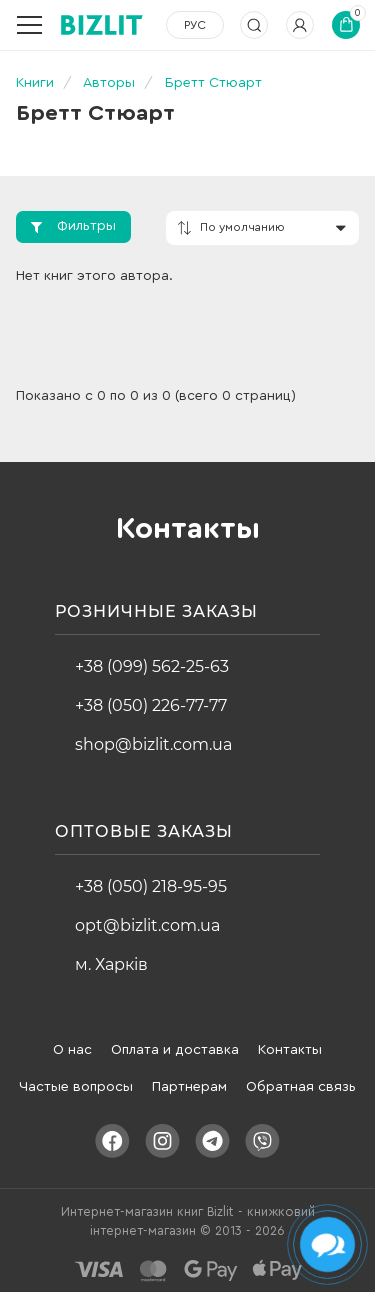  Describe the element at coordinates (151, 886) in the screenshot. I see `+38 (050) 218-95-95` at that location.